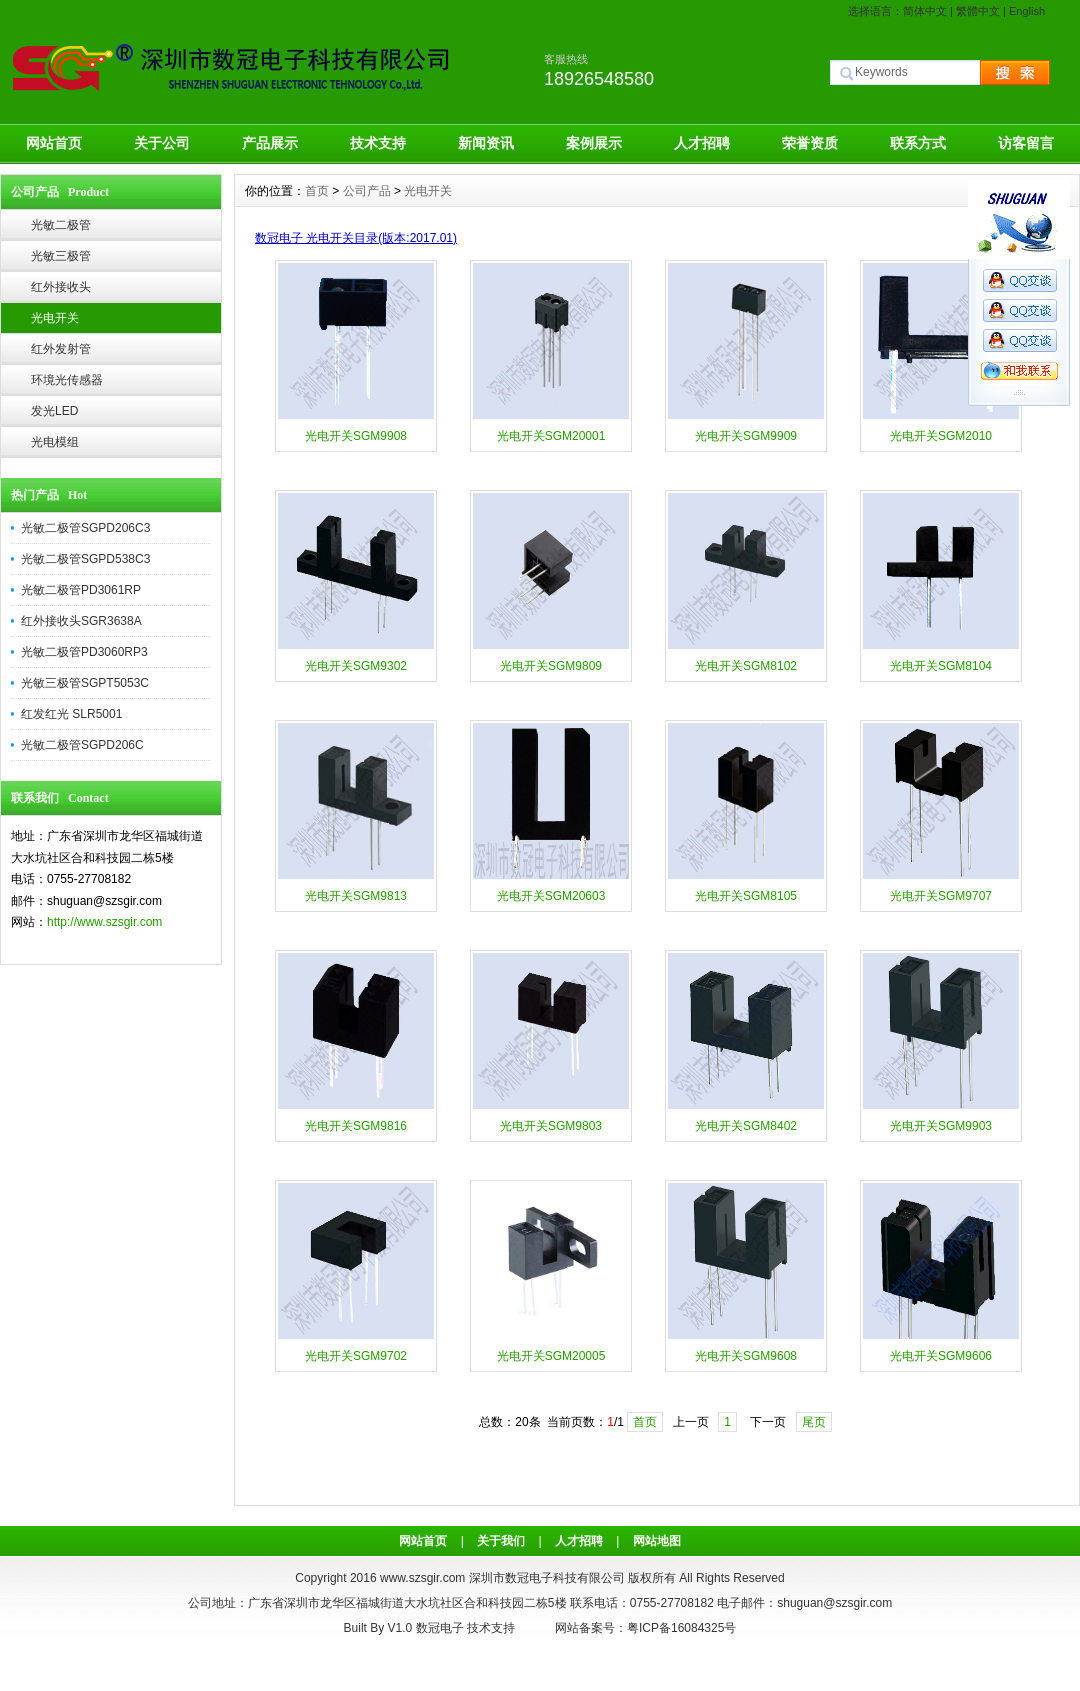 The width and height of the screenshot is (1080, 1691). Describe the element at coordinates (551, 436) in the screenshot. I see `光电开关SGM20001` at that location.